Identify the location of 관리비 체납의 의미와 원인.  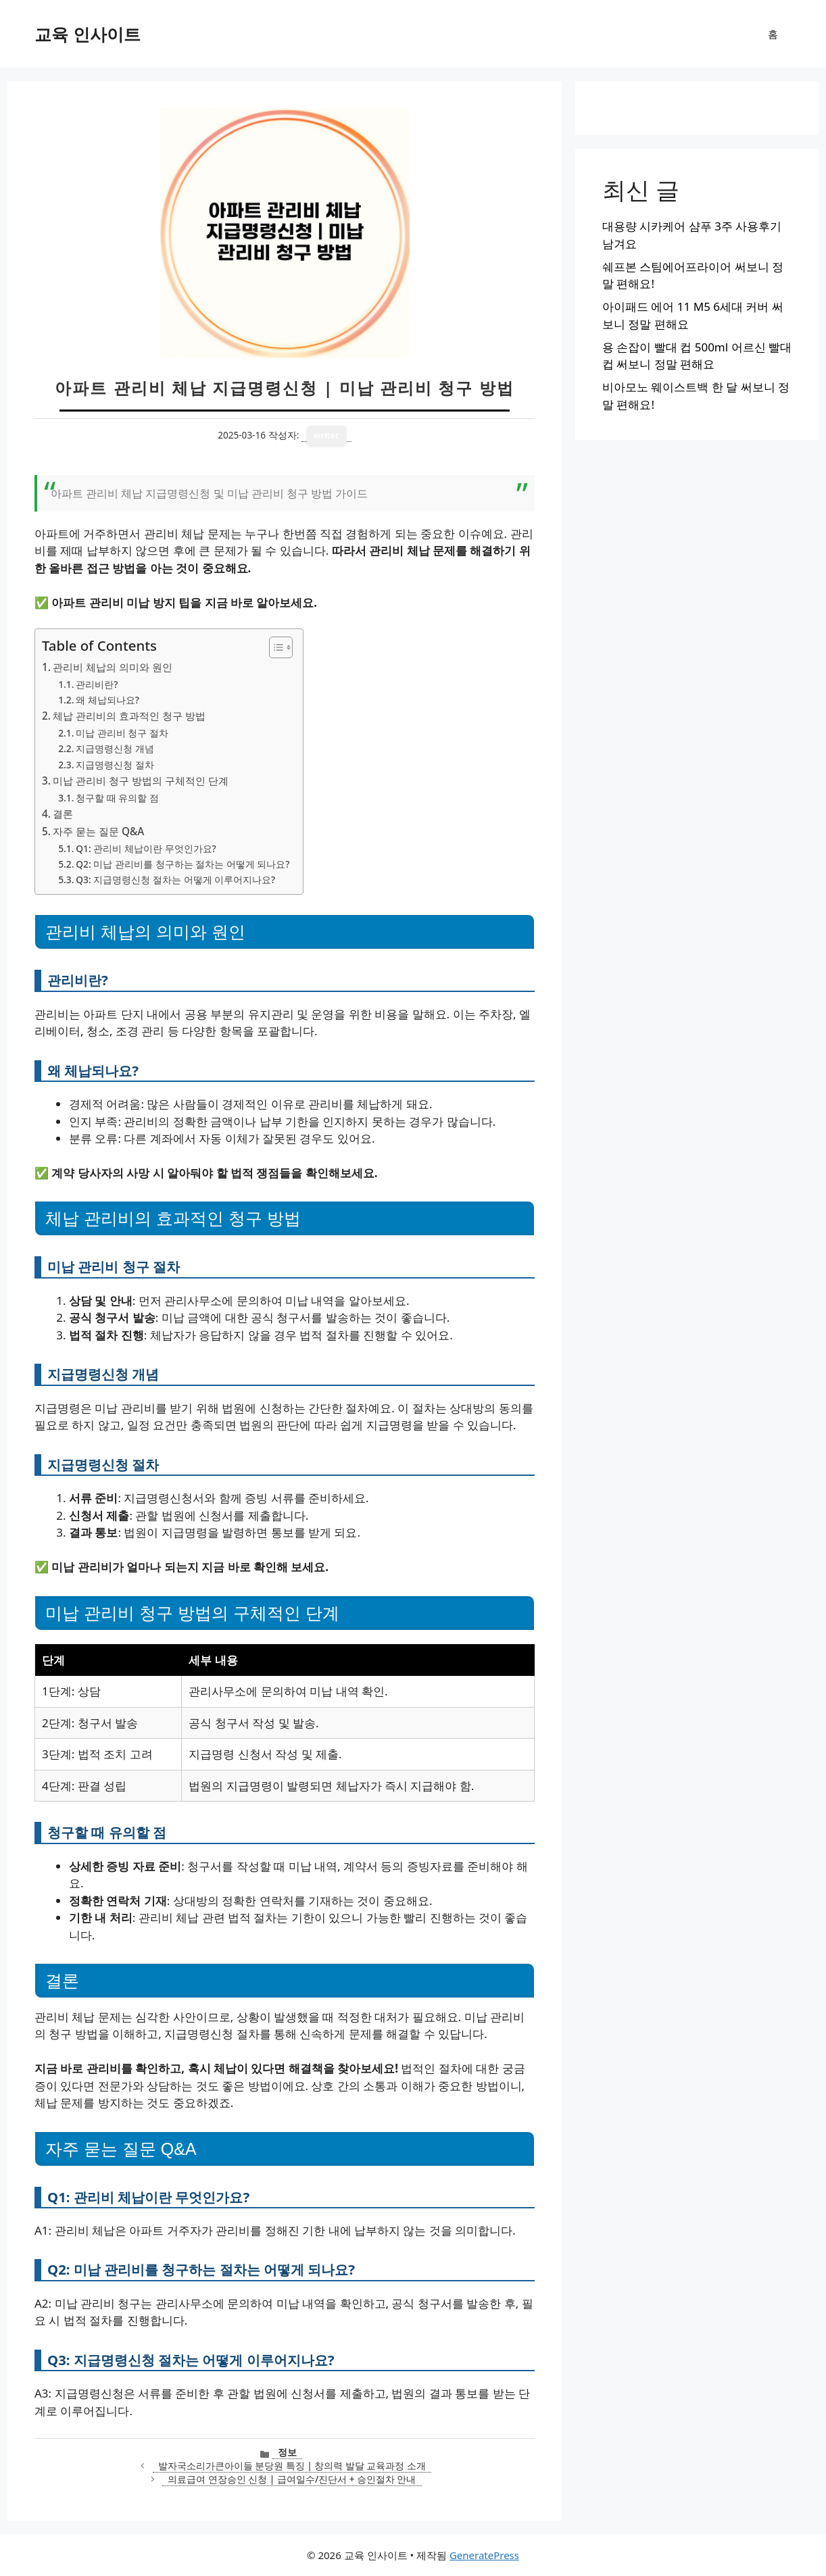
(112, 667).